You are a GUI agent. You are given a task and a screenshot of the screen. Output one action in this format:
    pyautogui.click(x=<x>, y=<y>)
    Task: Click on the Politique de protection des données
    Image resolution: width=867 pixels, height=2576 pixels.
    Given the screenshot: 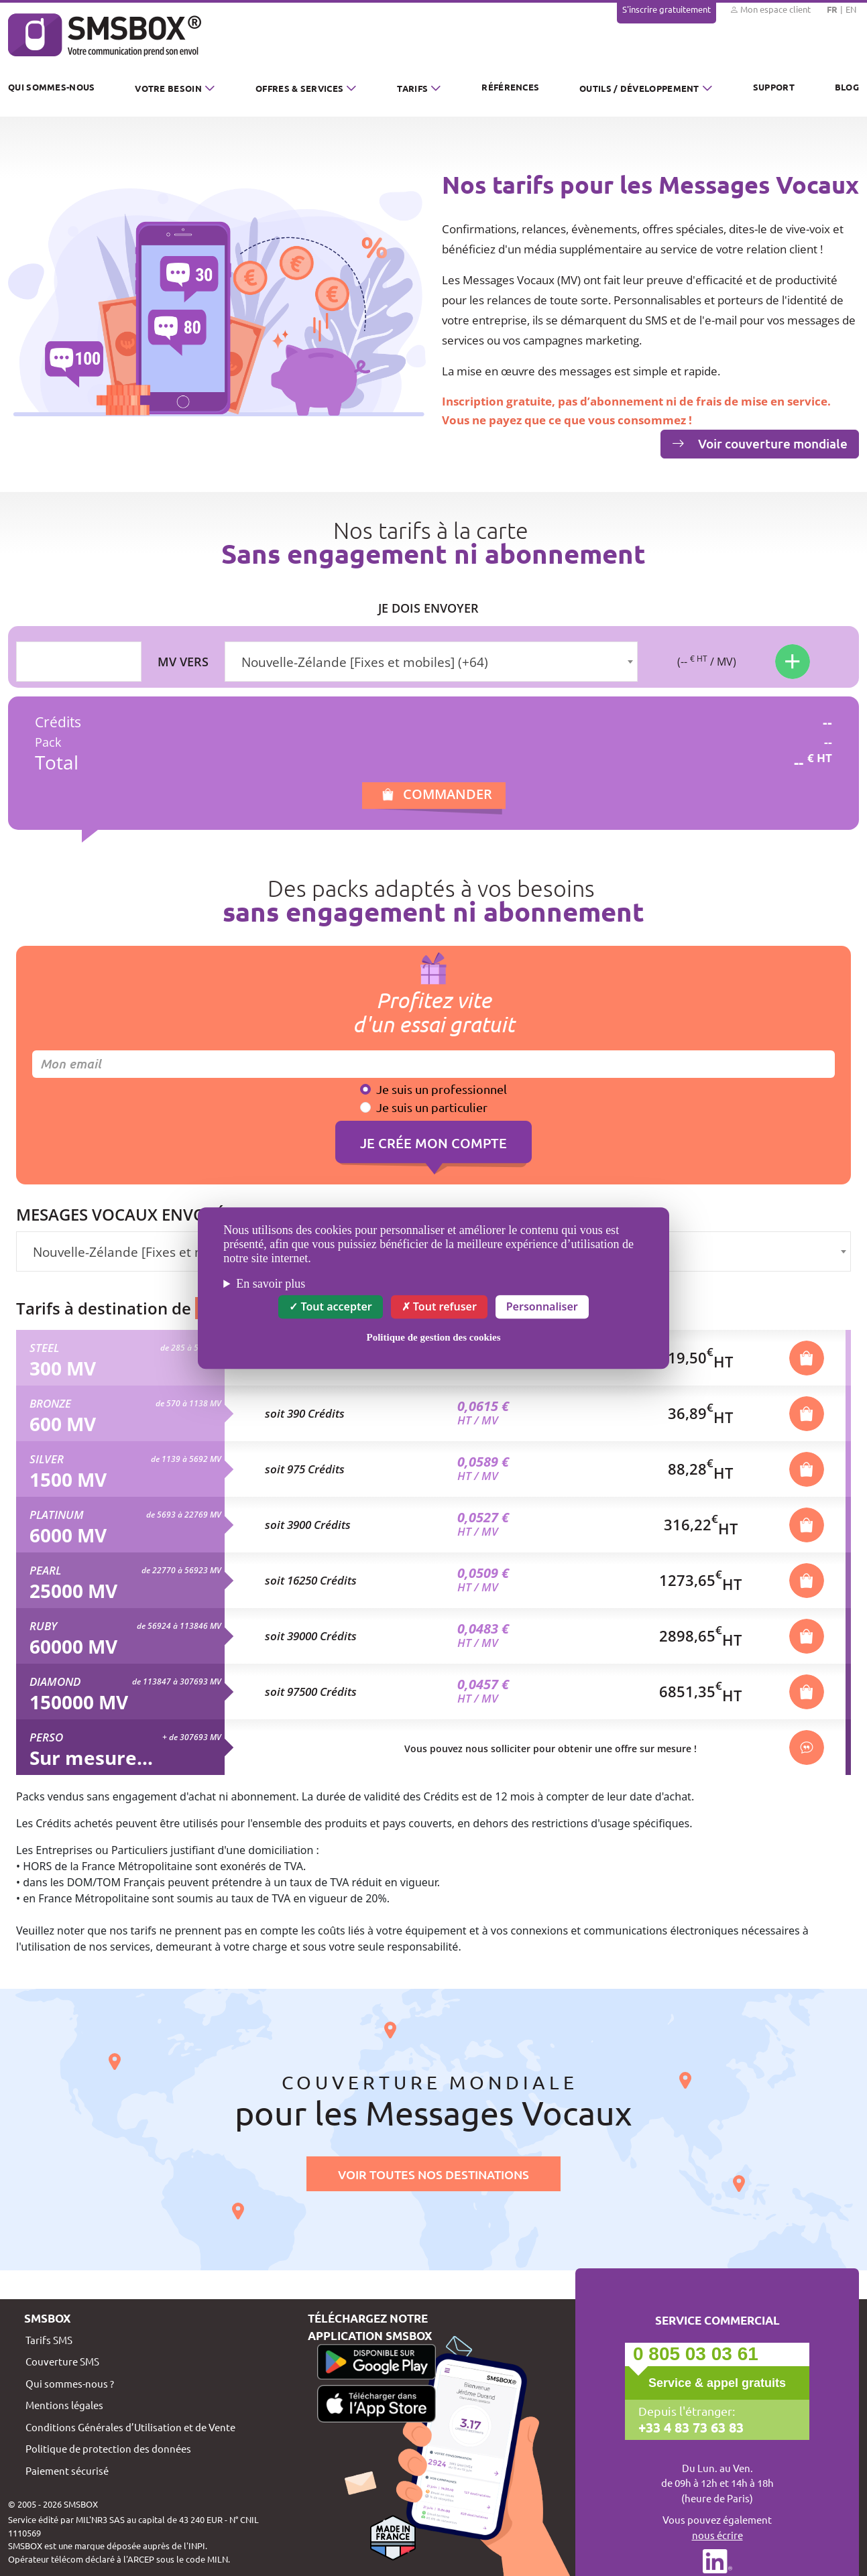 What is the action you would take?
    pyautogui.click(x=108, y=2448)
    